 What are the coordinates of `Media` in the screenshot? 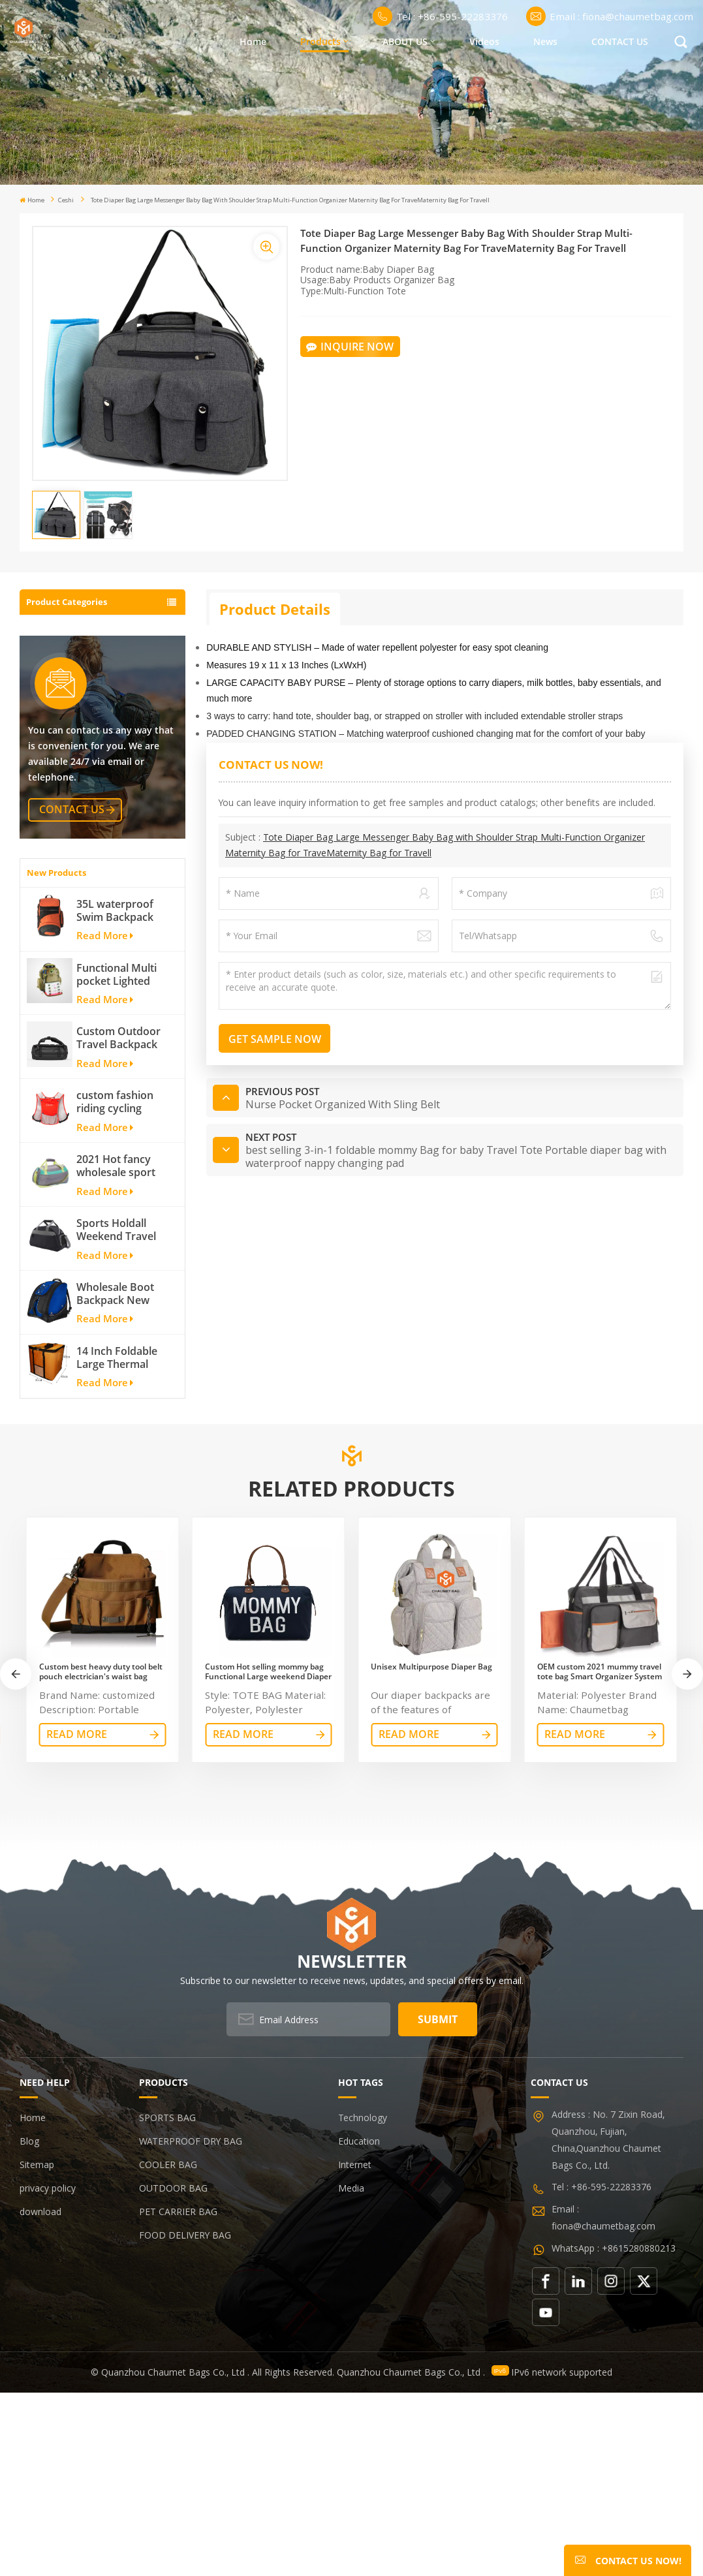 It's located at (351, 2371).